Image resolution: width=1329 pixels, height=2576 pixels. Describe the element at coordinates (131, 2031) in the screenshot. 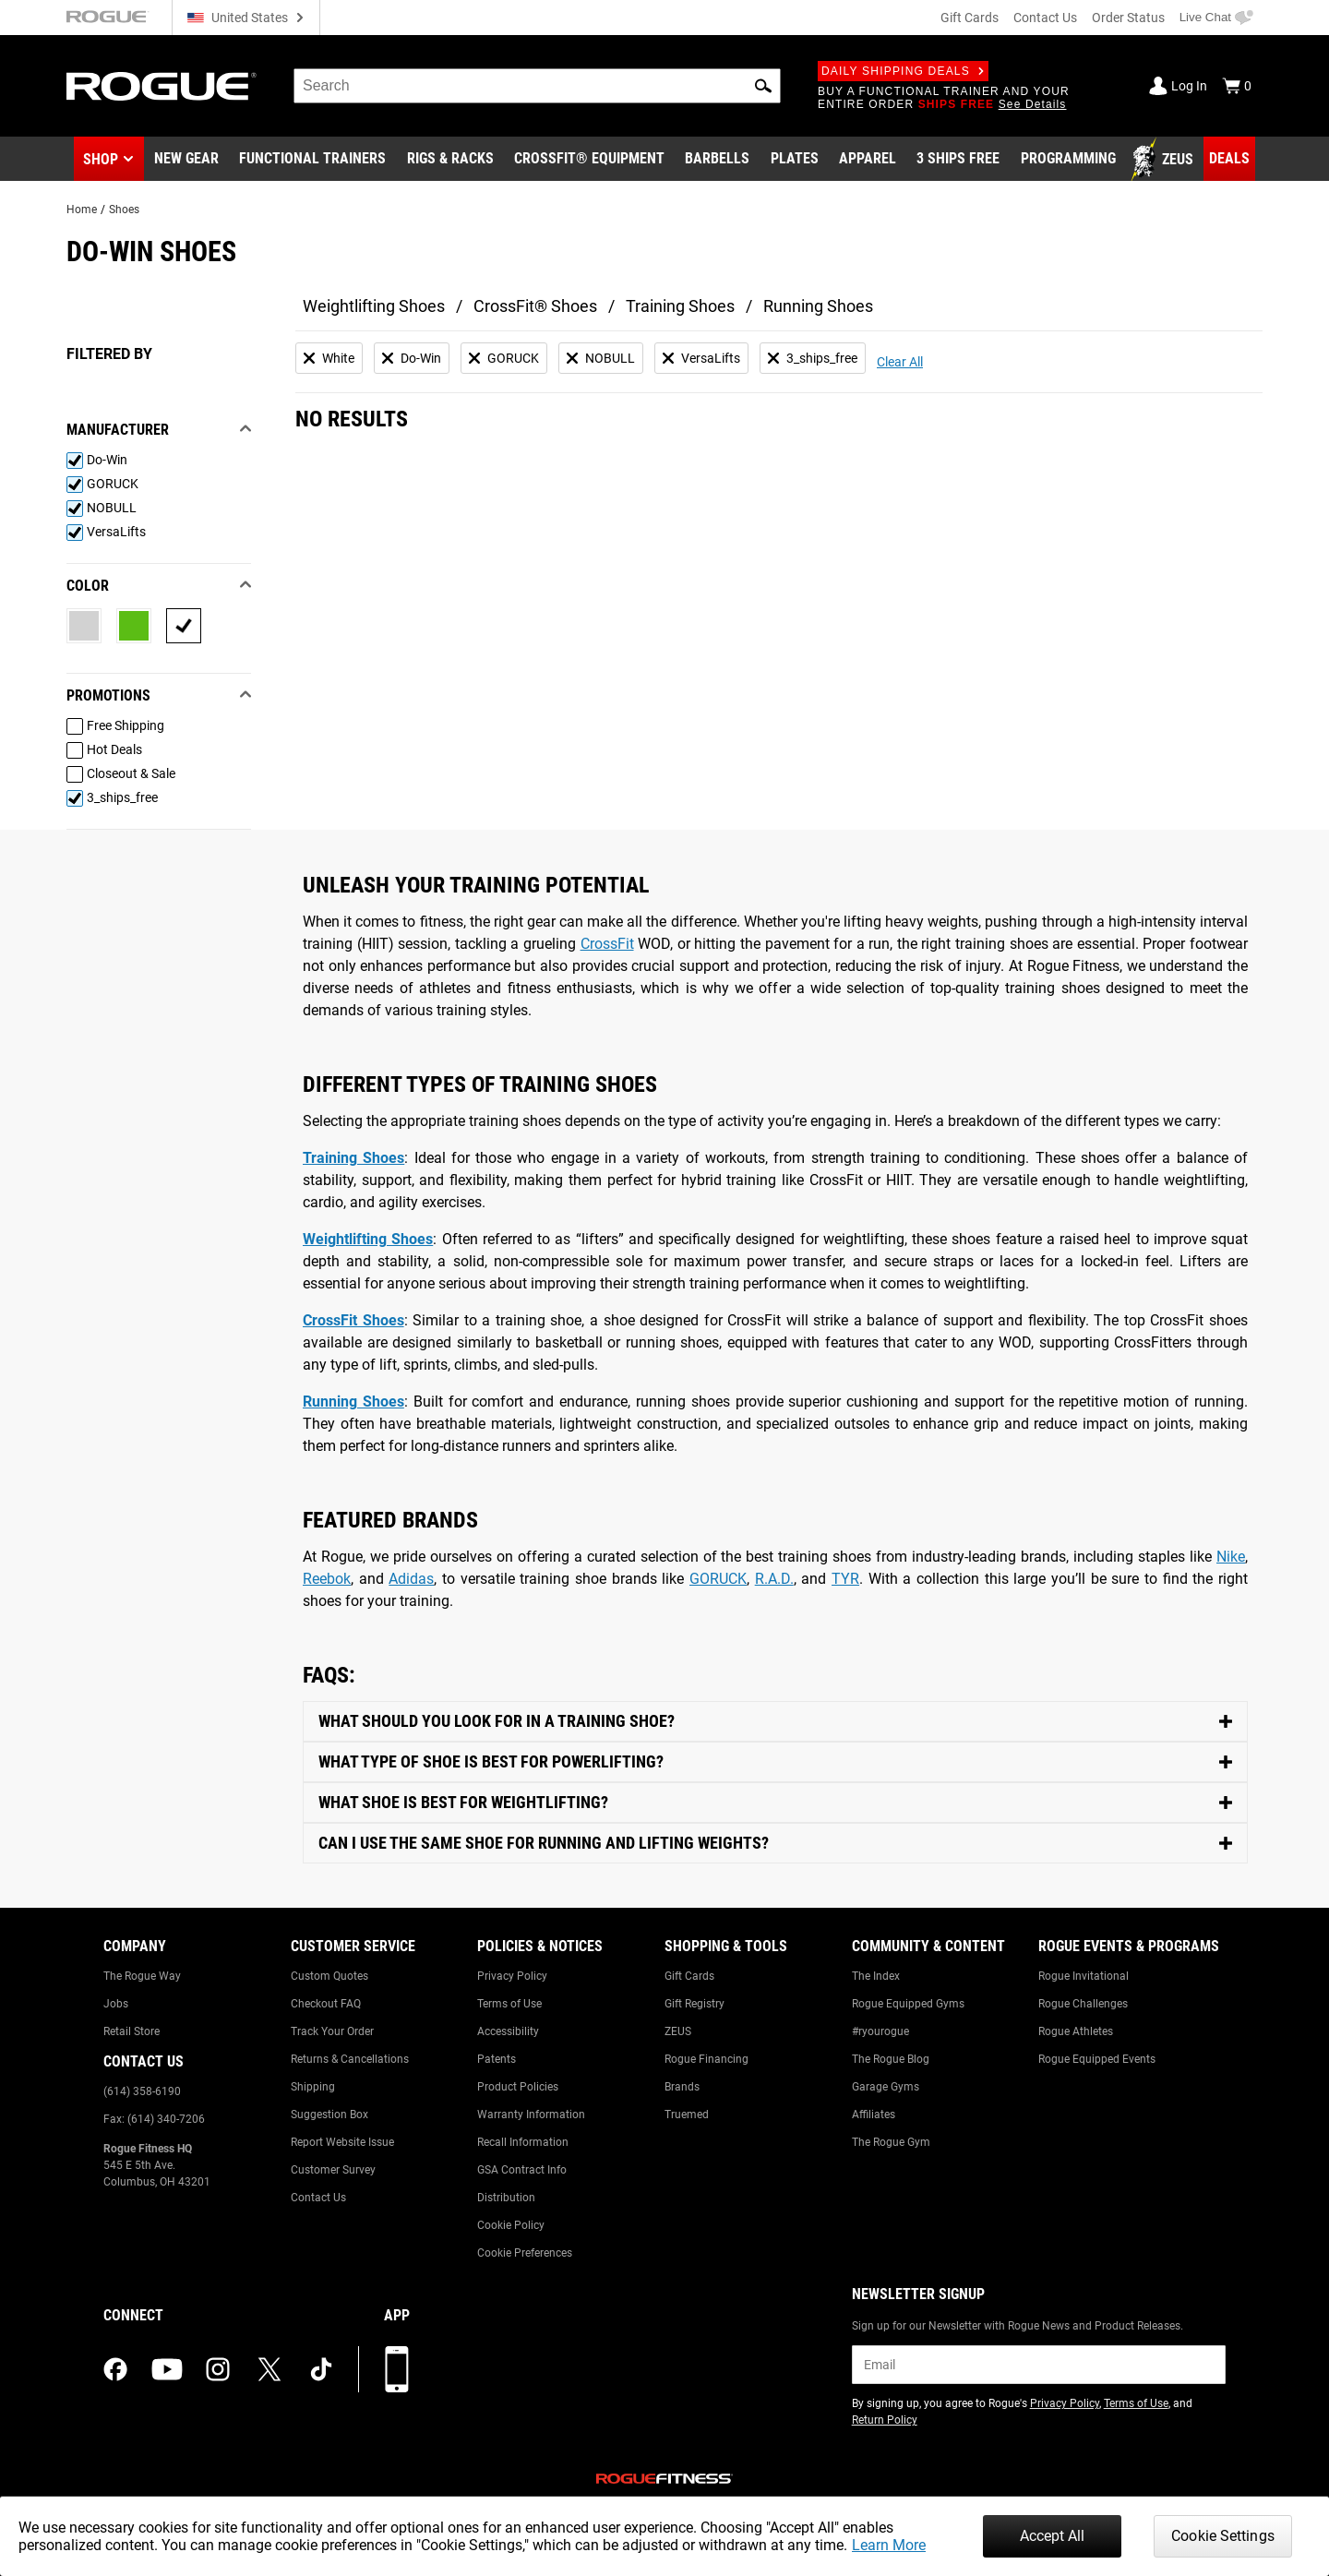

I see `Retail Store [Link to: Retail Store]` at that location.